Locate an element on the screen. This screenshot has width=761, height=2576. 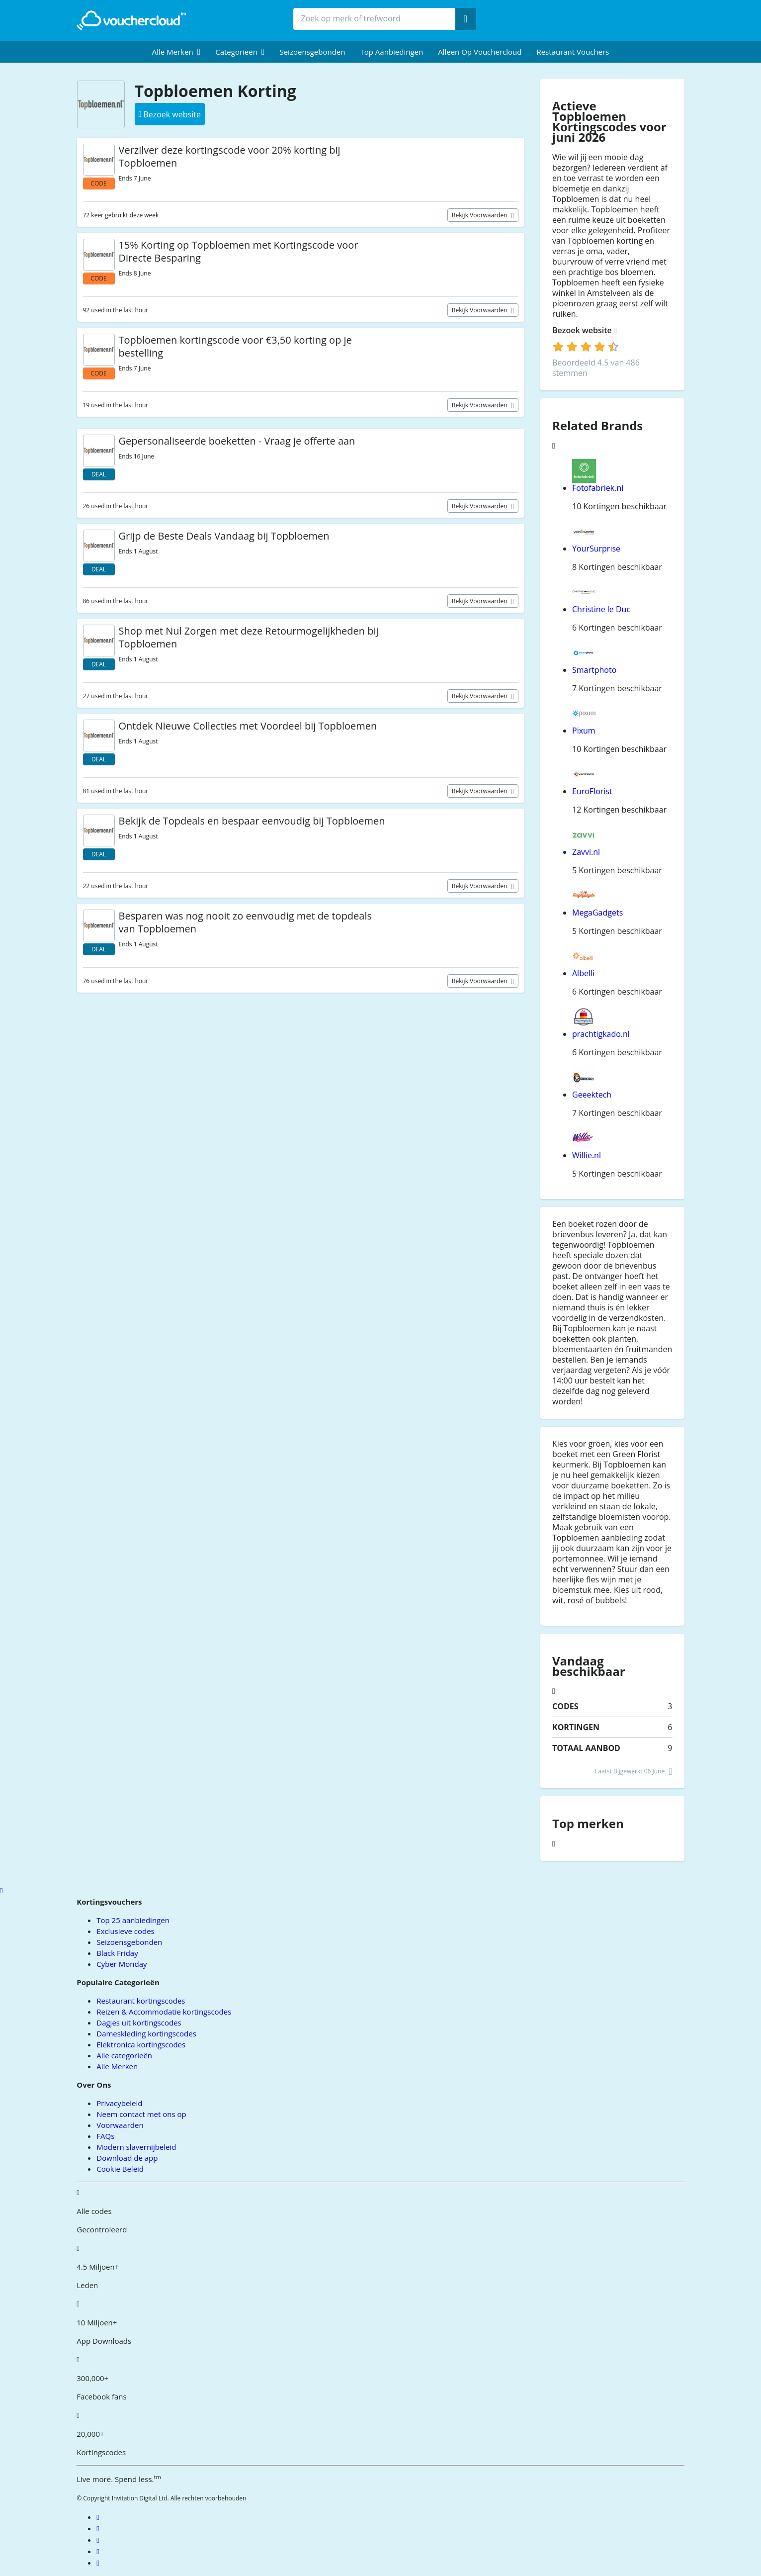
Dameskleding kortingscodes is located at coordinates (146, 2033).